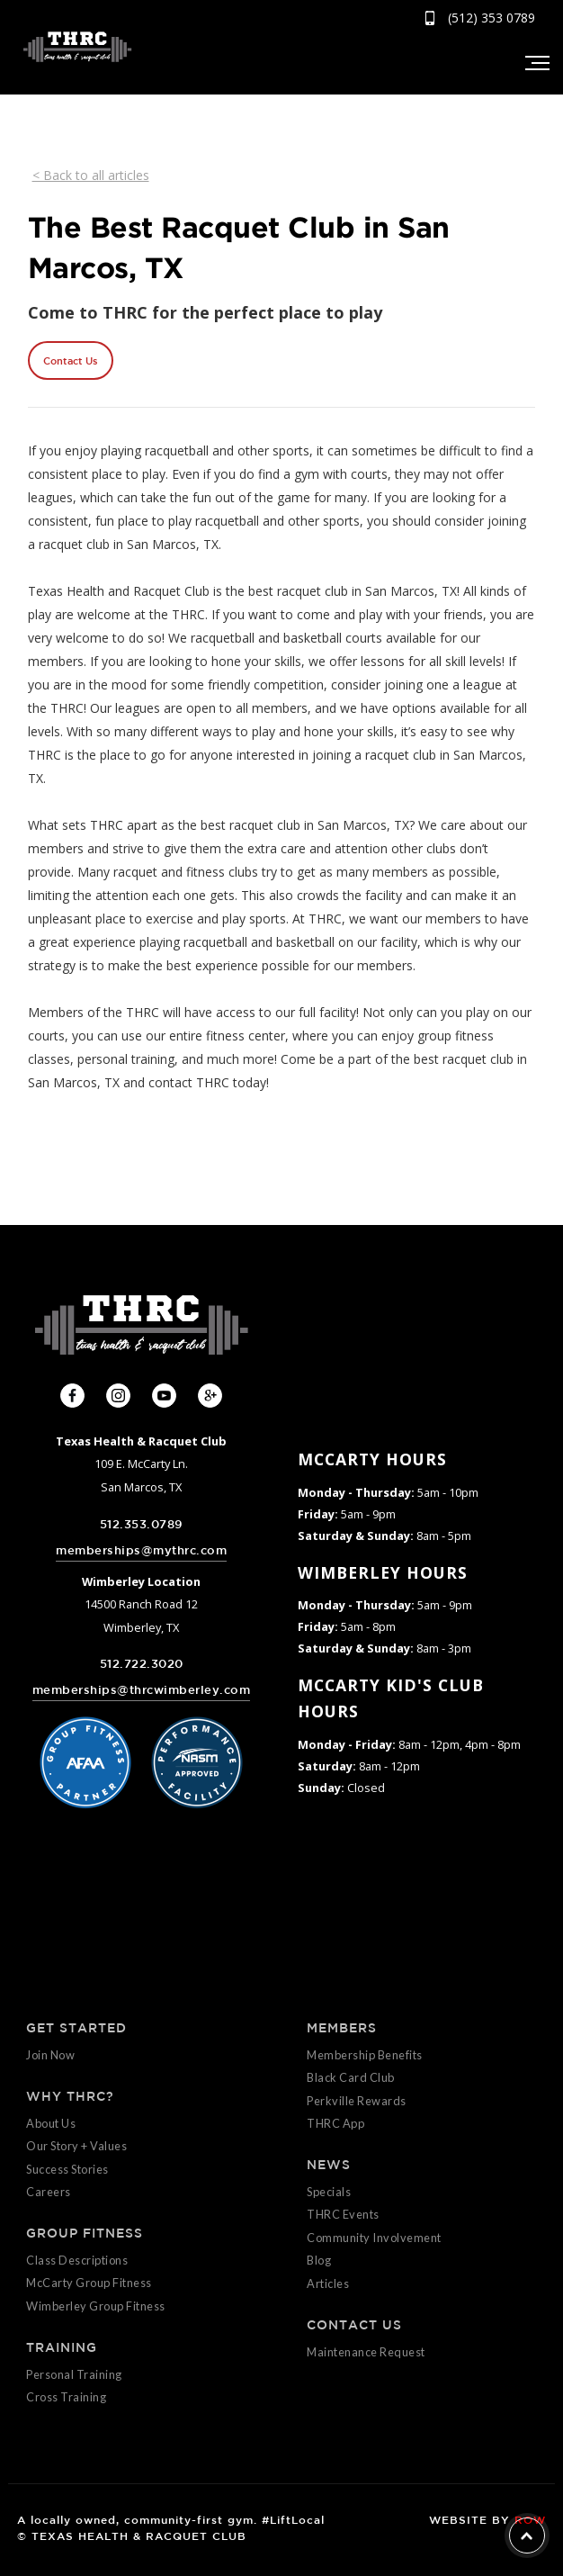 Image resolution: width=563 pixels, height=2576 pixels. What do you see at coordinates (72, 46) in the screenshot?
I see `[home]` at bounding box center [72, 46].